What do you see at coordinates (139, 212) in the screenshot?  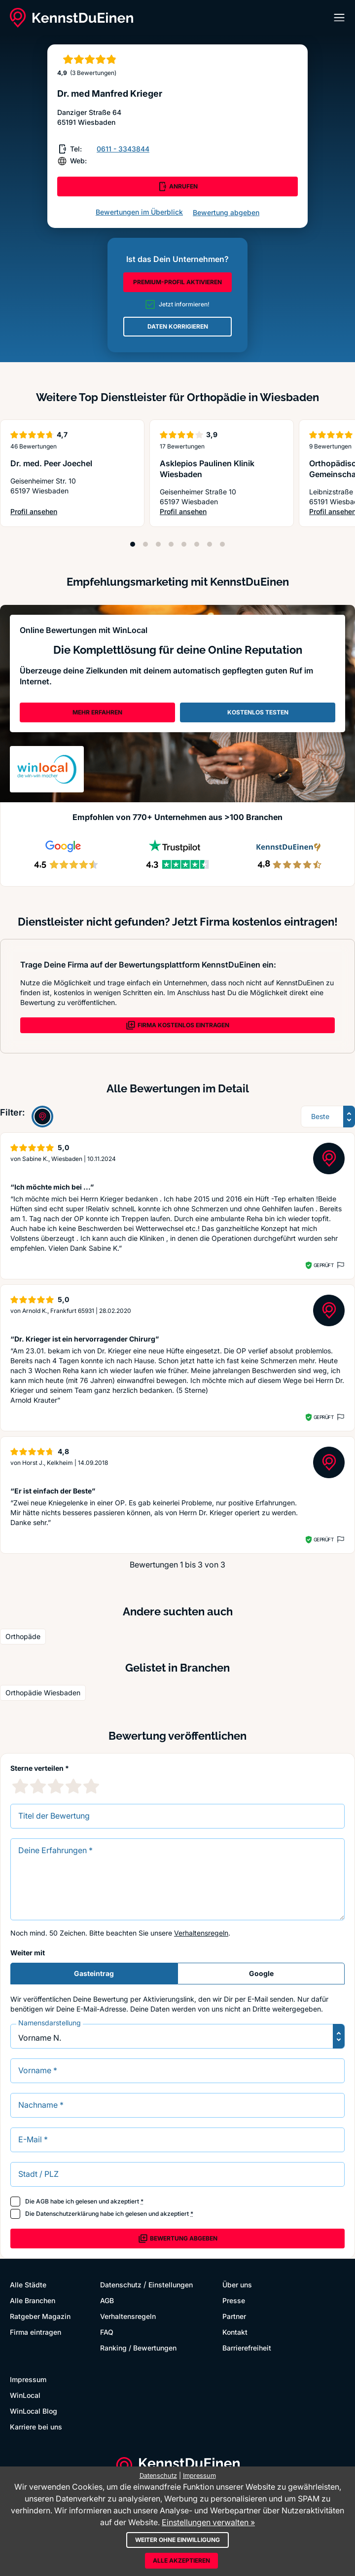 I see `Bewertungen im Überblick` at bounding box center [139, 212].